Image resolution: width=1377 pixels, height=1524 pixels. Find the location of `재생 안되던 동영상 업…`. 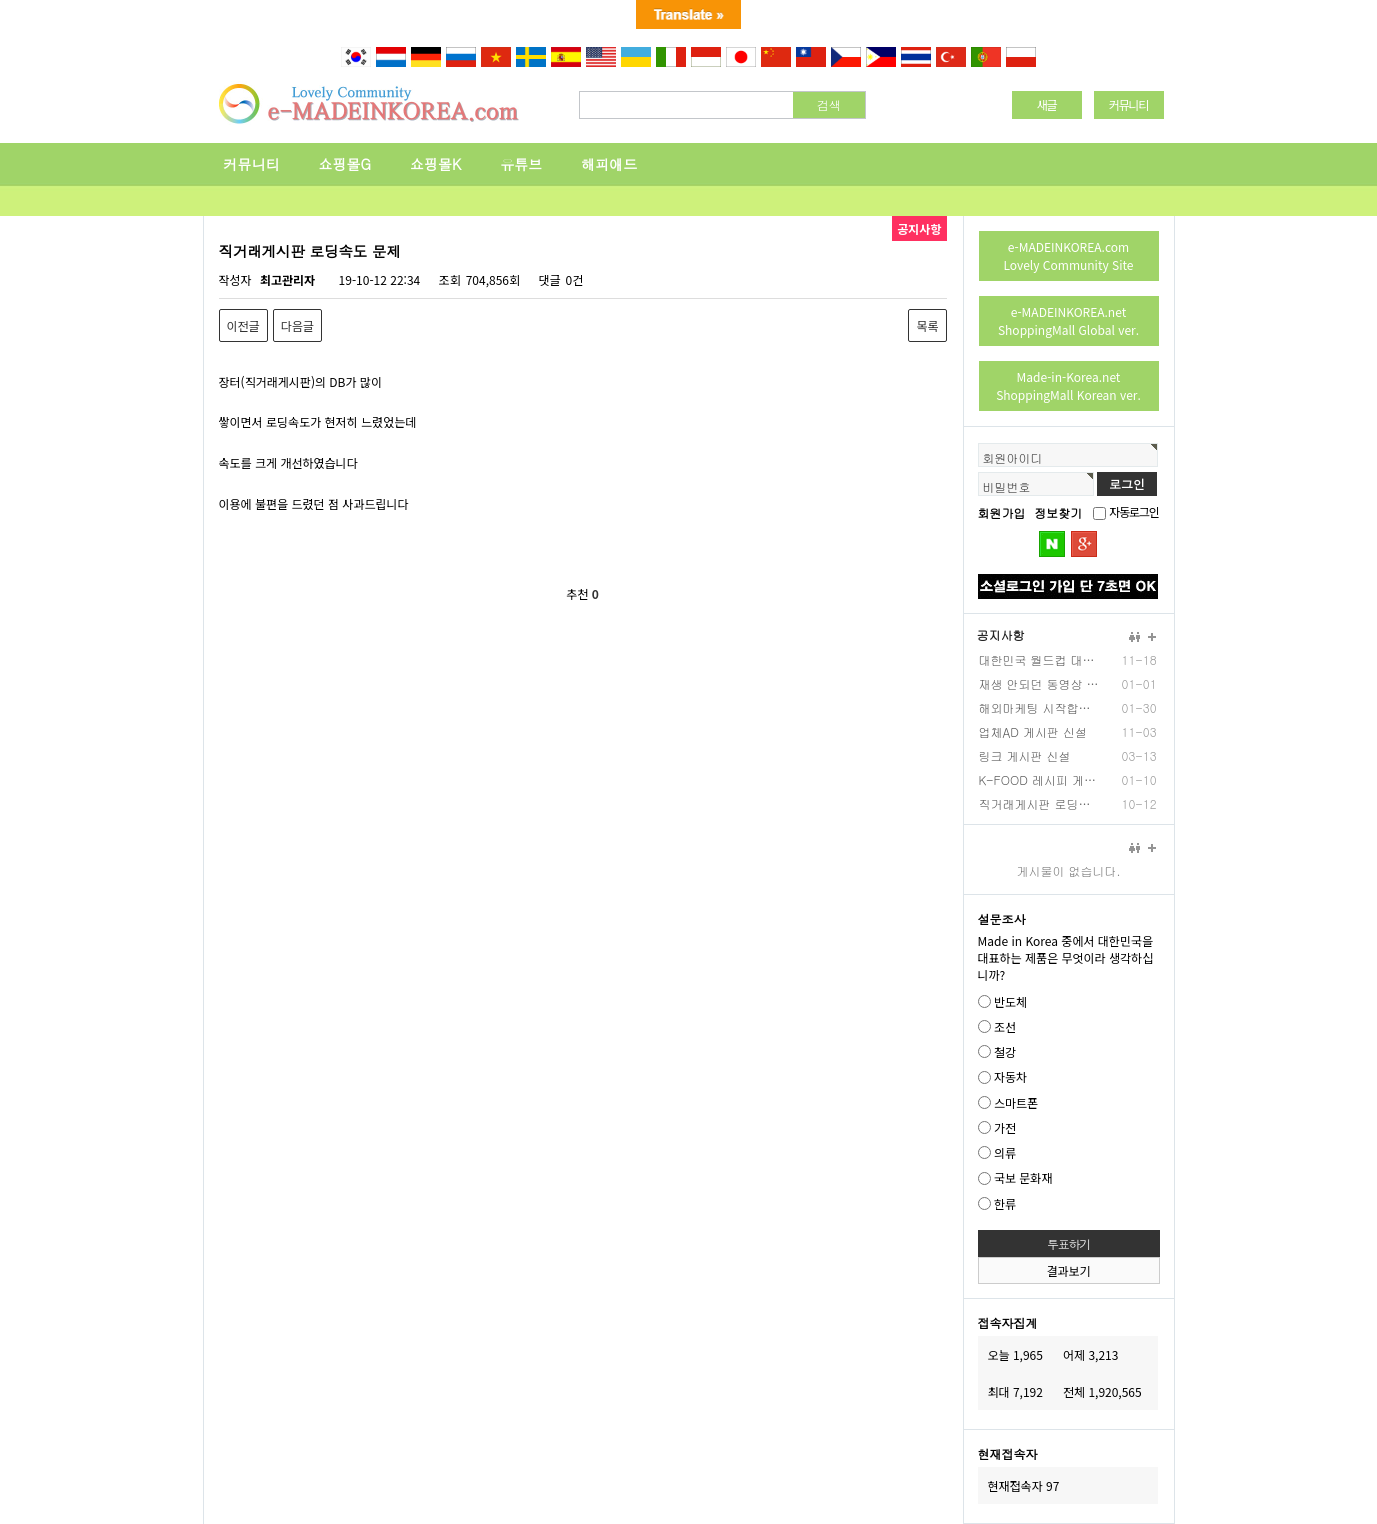

재생 안되던 동영상 업… is located at coordinates (1039, 683).